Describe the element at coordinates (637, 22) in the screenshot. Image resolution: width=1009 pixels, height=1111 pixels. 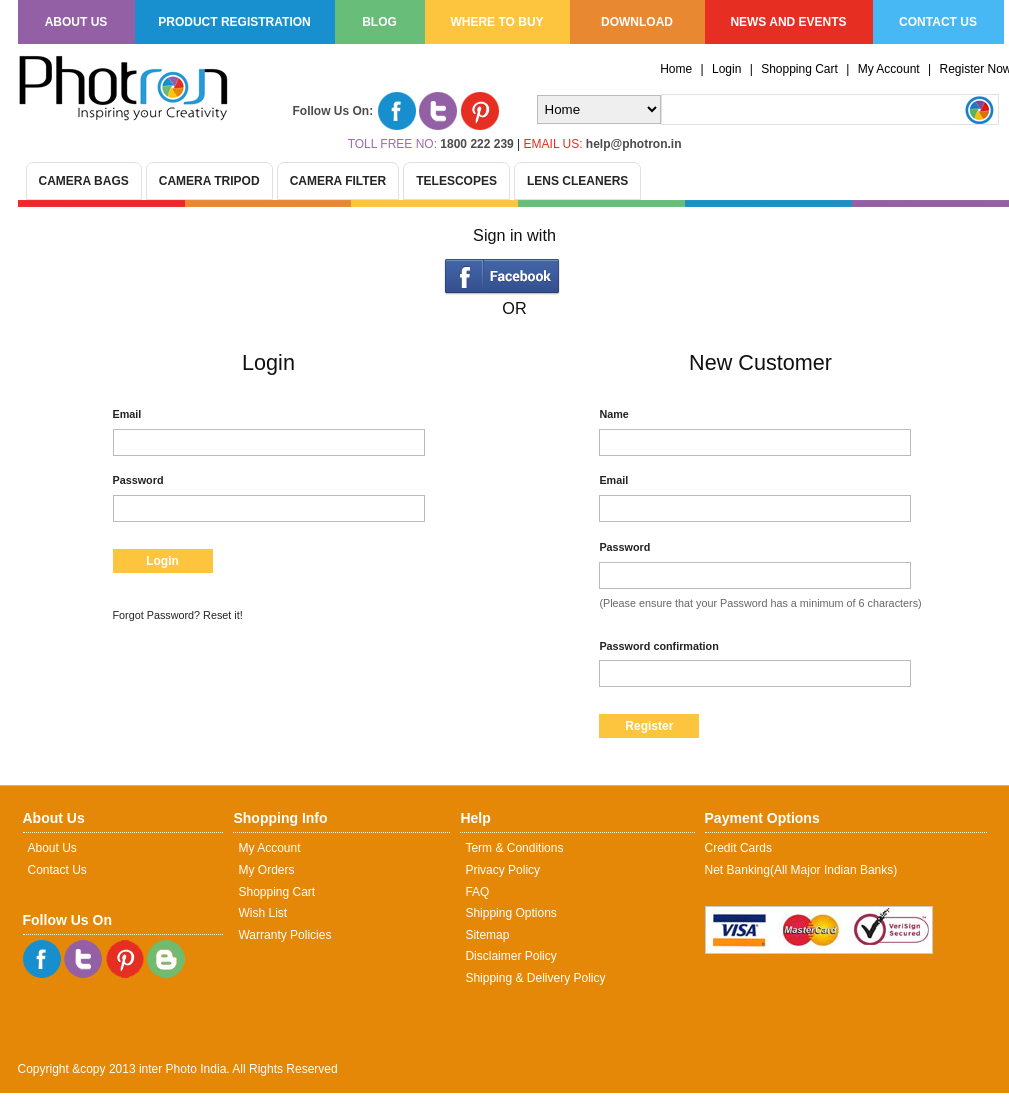
I see `Download` at that location.